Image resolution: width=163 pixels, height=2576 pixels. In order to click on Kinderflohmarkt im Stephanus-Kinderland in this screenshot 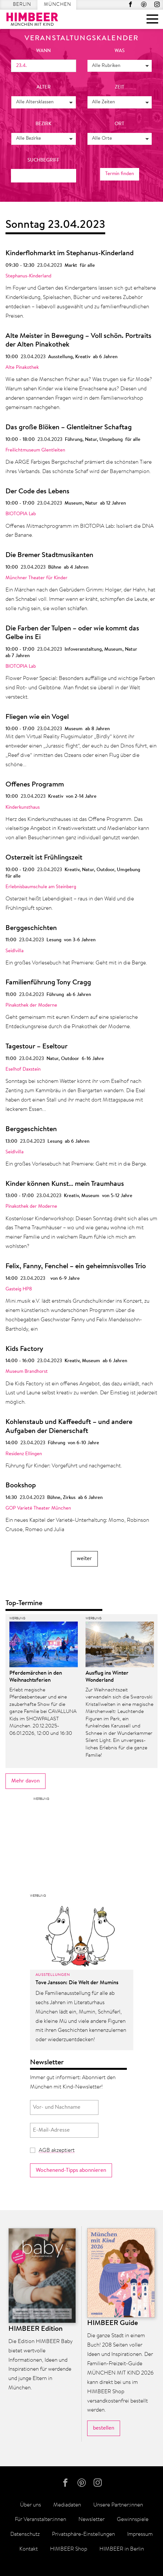, I will do `click(69, 253)`.